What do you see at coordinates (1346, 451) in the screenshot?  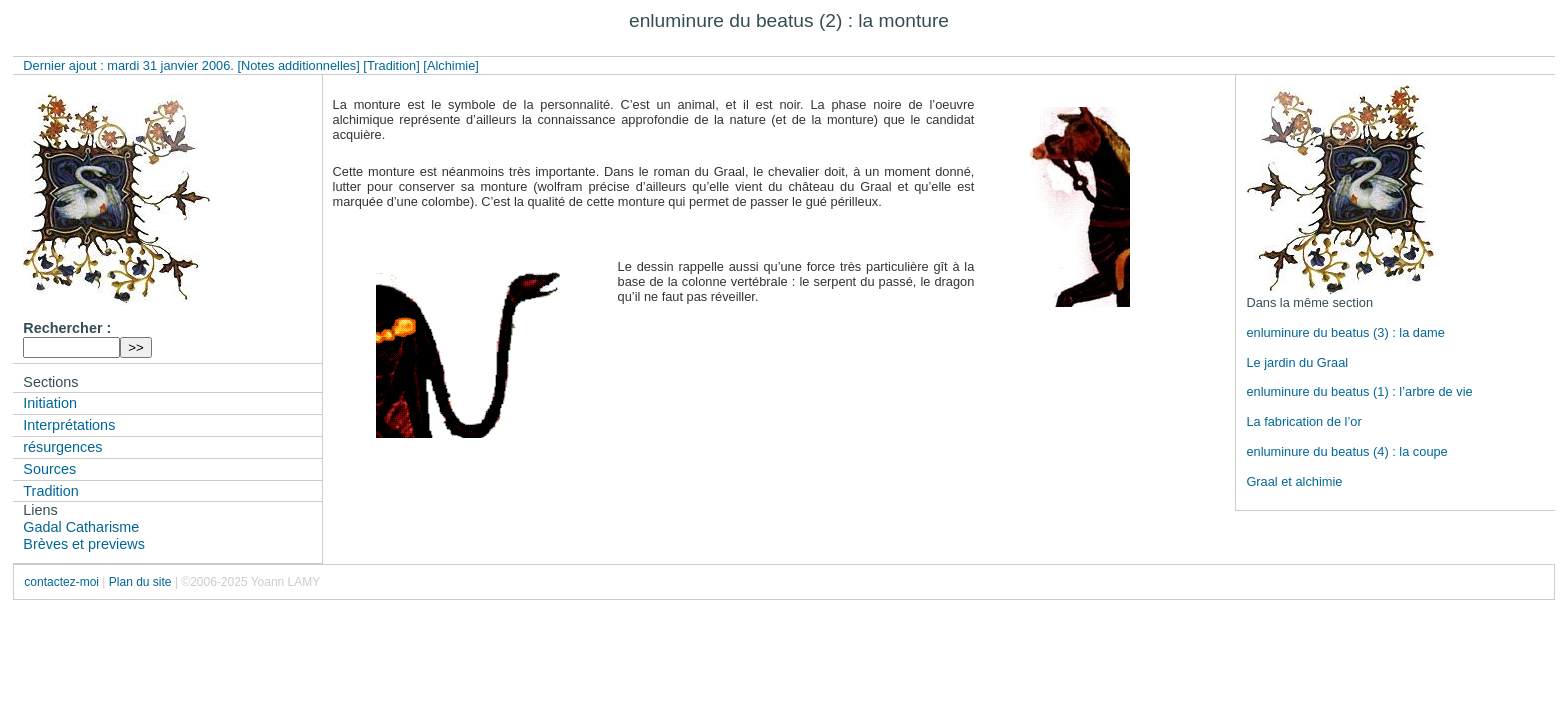 I see `enluminure du beatus (4) : la coupe` at bounding box center [1346, 451].